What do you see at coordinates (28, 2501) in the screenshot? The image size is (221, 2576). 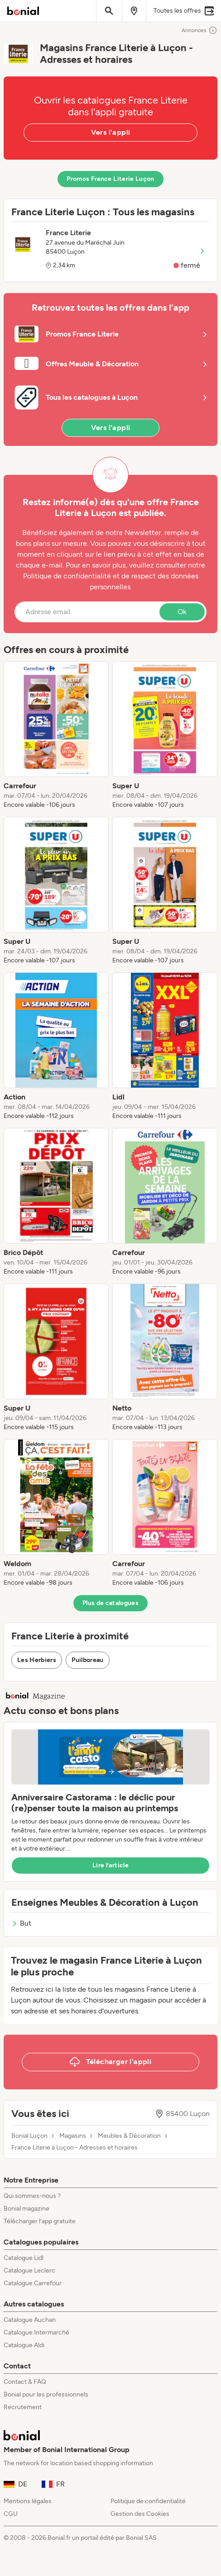 I see `Mentions légales` at bounding box center [28, 2501].